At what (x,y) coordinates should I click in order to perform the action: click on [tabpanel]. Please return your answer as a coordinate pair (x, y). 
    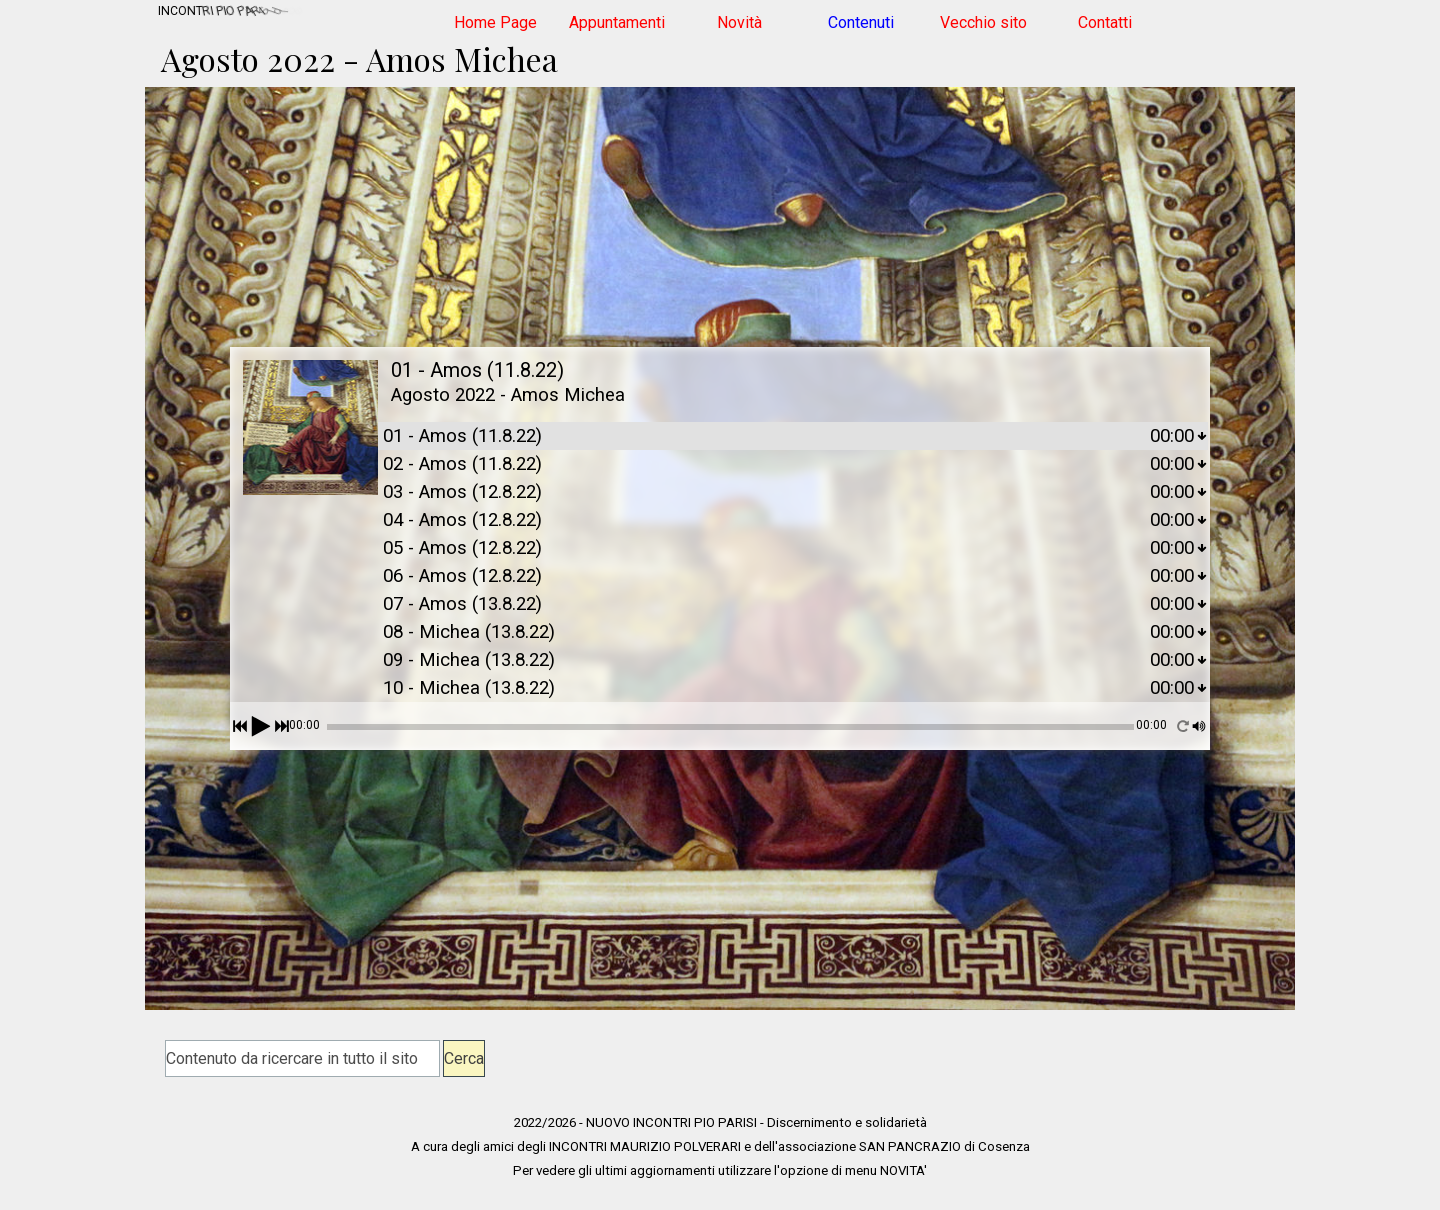
    Looking at the image, I should click on (720, 1146).